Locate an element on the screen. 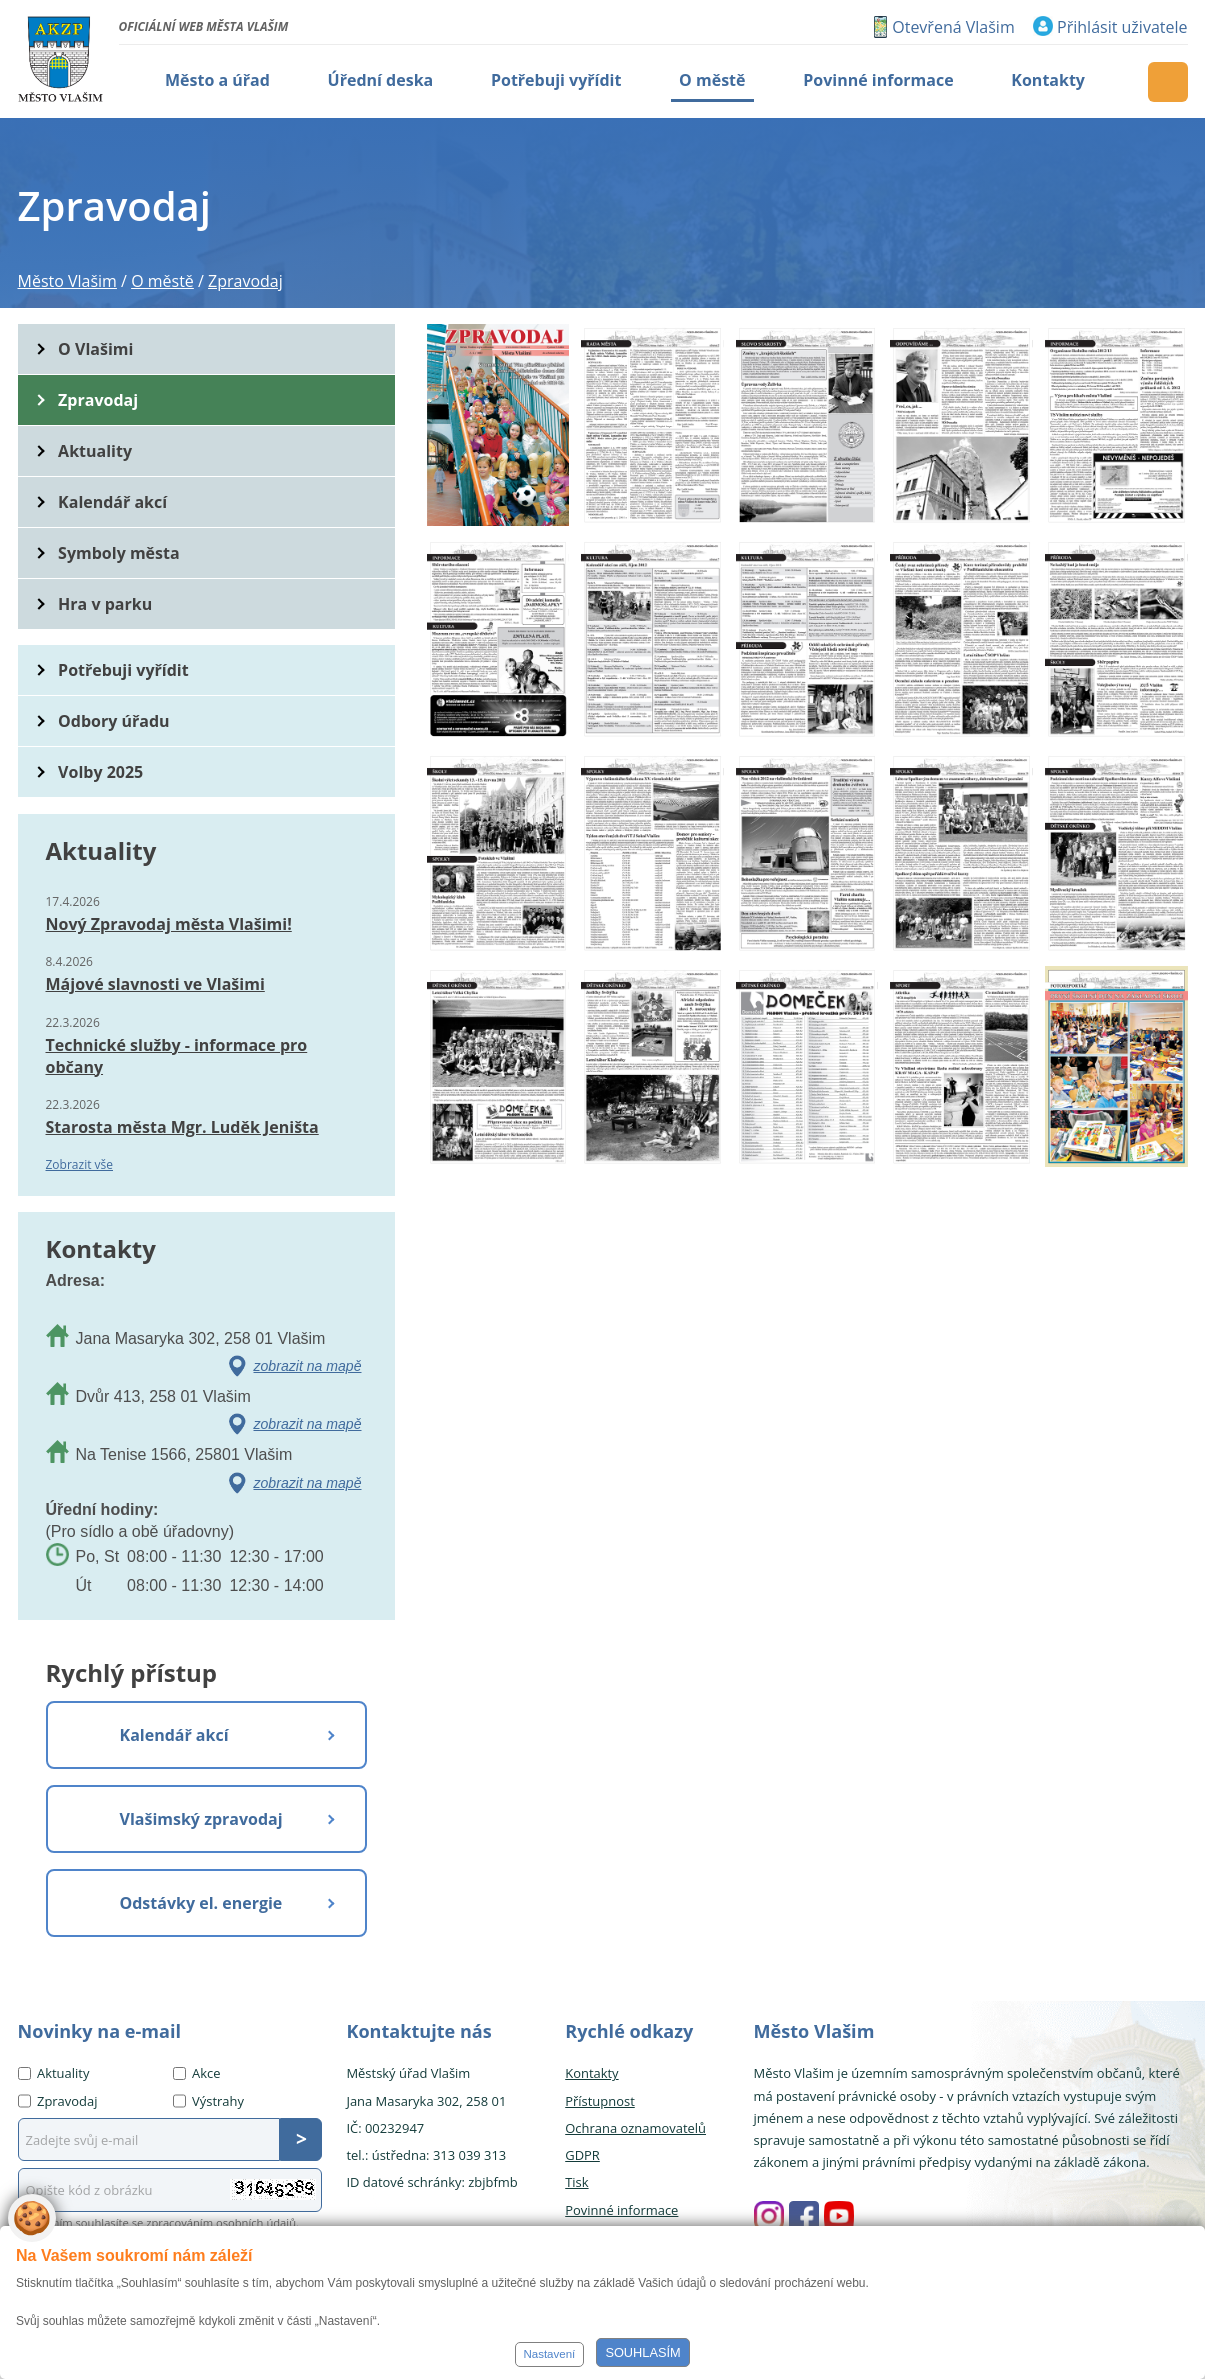 Image resolution: width=1205 pixels, height=2379 pixels. Tisk is located at coordinates (576, 2182).